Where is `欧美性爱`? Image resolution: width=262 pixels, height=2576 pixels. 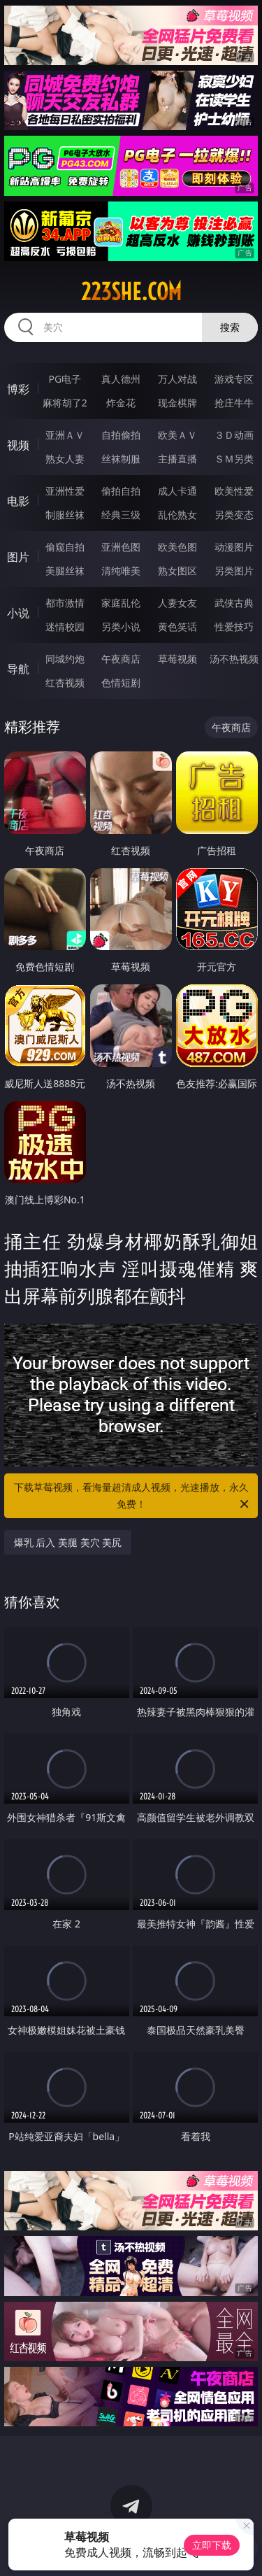 欧美性爱 is located at coordinates (234, 490).